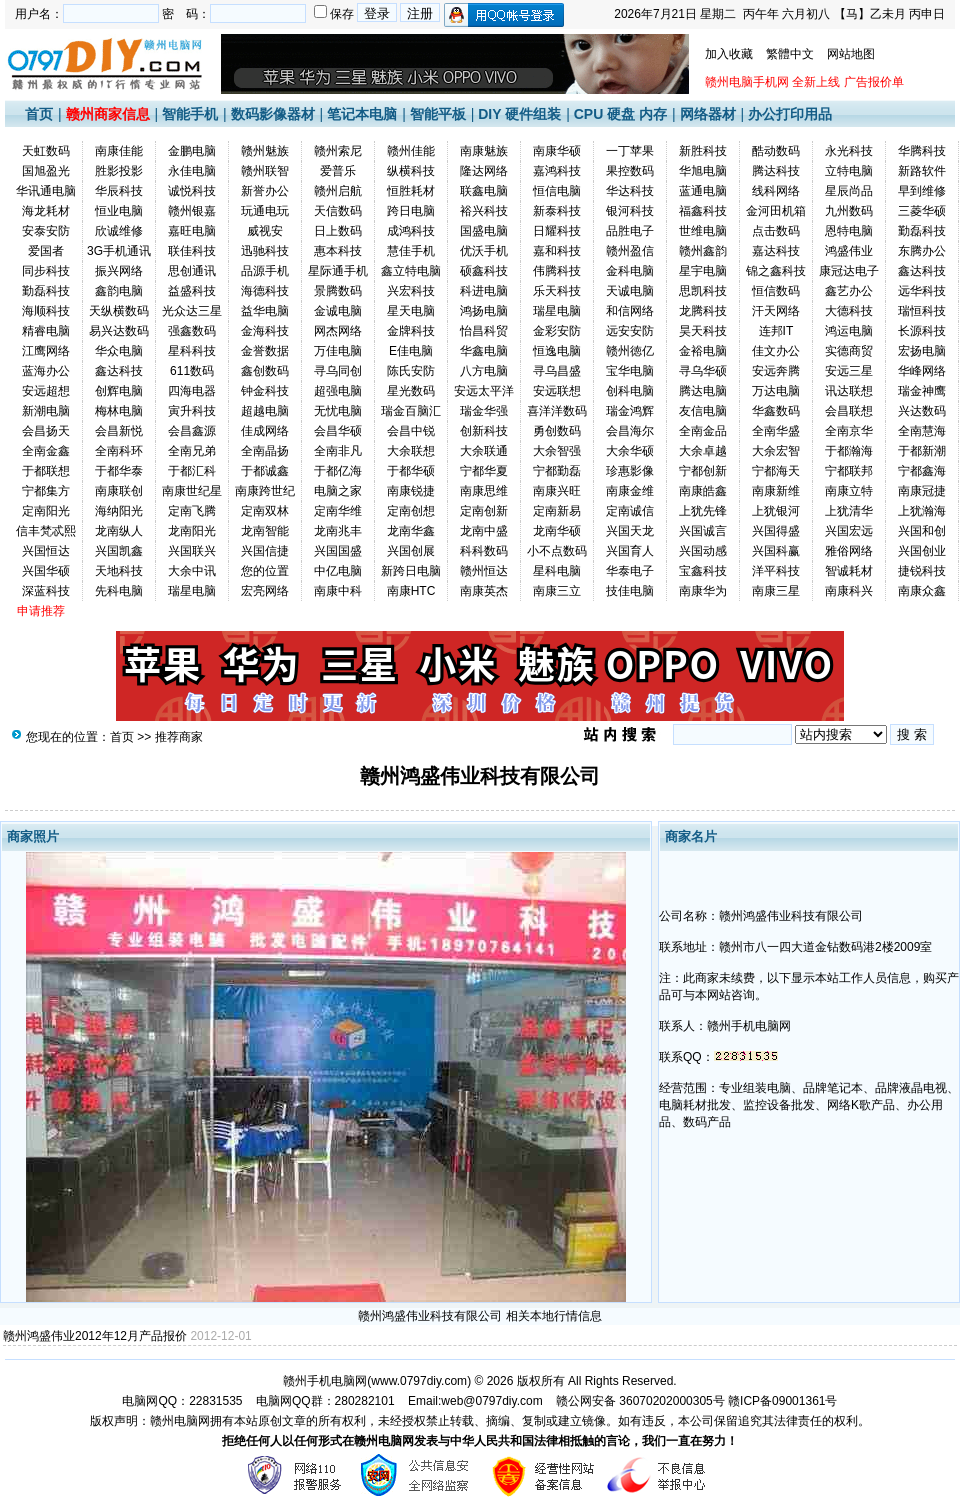 Image resolution: width=960 pixels, height=1504 pixels. I want to click on 点击数码, so click(776, 231).